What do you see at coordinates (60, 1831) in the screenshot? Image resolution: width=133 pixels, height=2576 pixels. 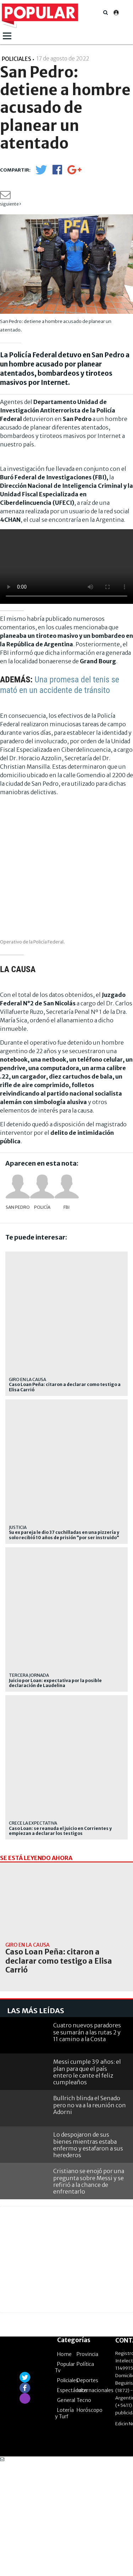 I see `Caso Loan: se reanuda el juicio en Corrientes y empiezan a declarar los testigos` at bounding box center [60, 1831].